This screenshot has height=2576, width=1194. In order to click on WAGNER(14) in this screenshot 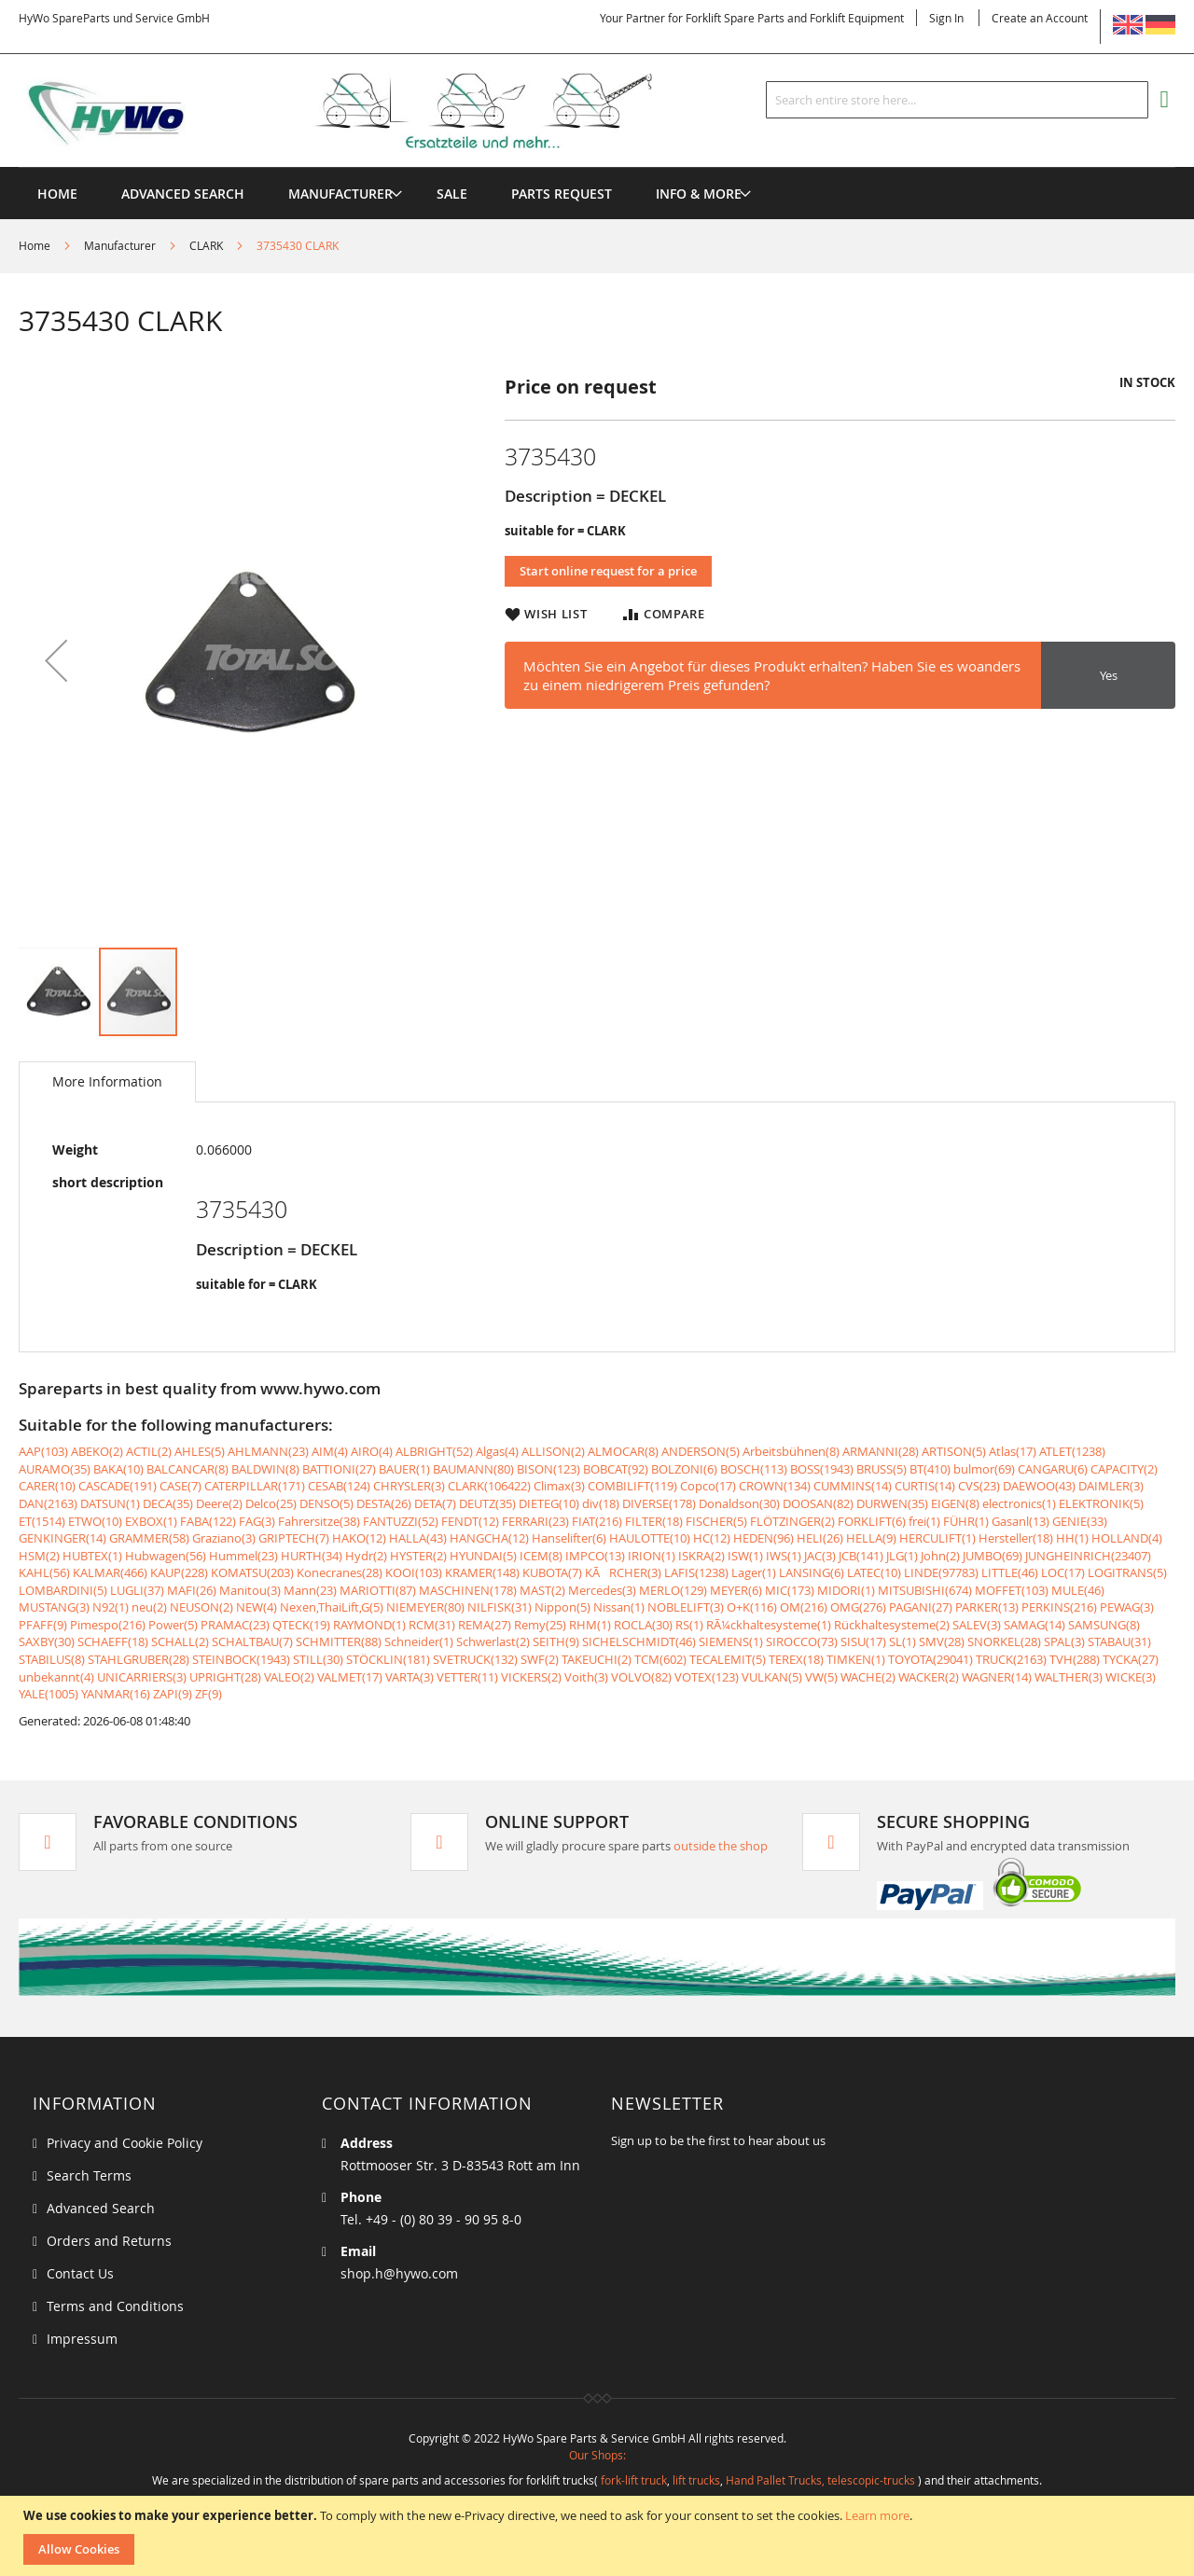, I will do `click(997, 1677)`.